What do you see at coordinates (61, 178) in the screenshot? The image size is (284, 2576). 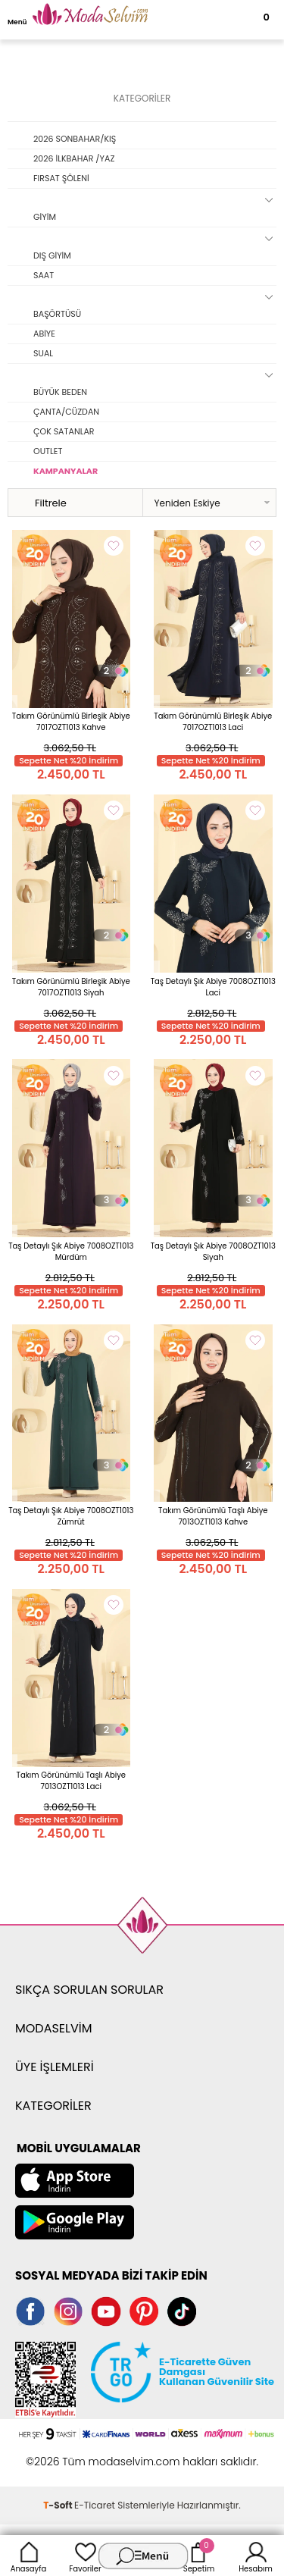 I see `FIRSAT ŞÖLENİ` at bounding box center [61, 178].